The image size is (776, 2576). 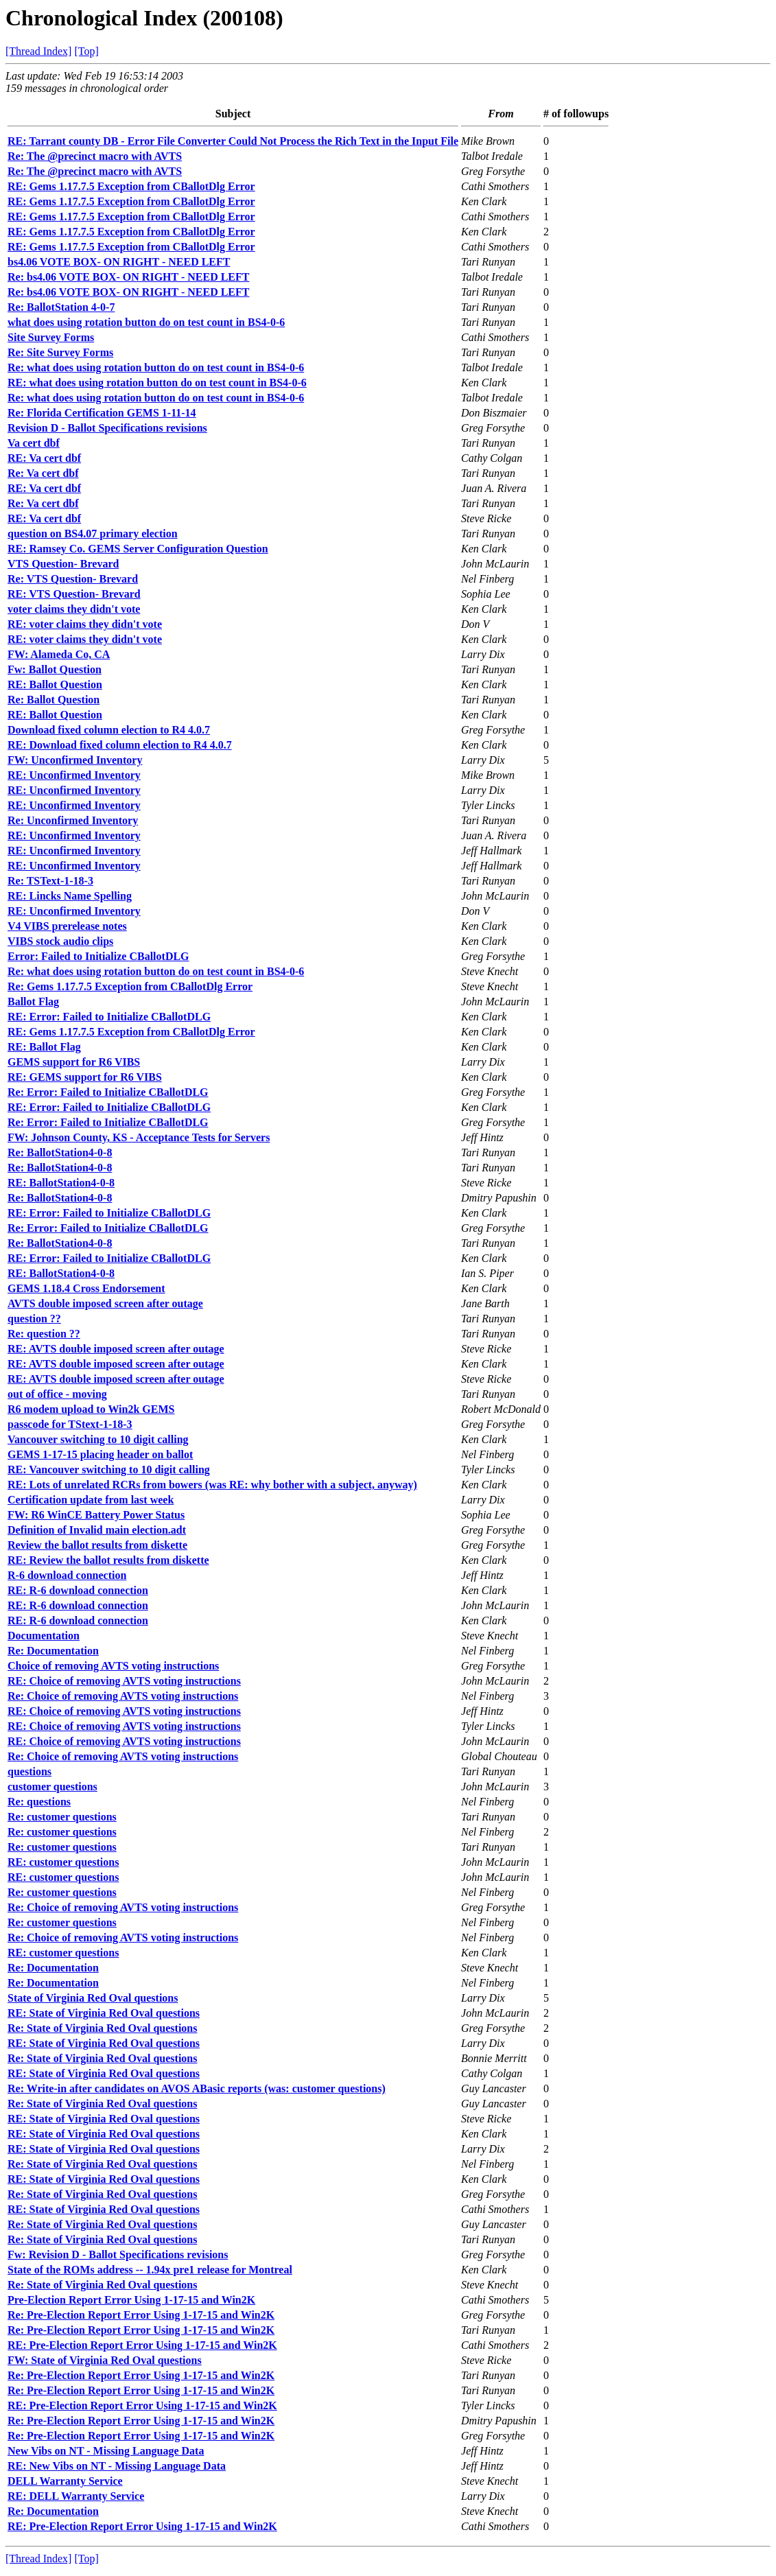 I want to click on Re: Va cert dbf, so click(x=43, y=473).